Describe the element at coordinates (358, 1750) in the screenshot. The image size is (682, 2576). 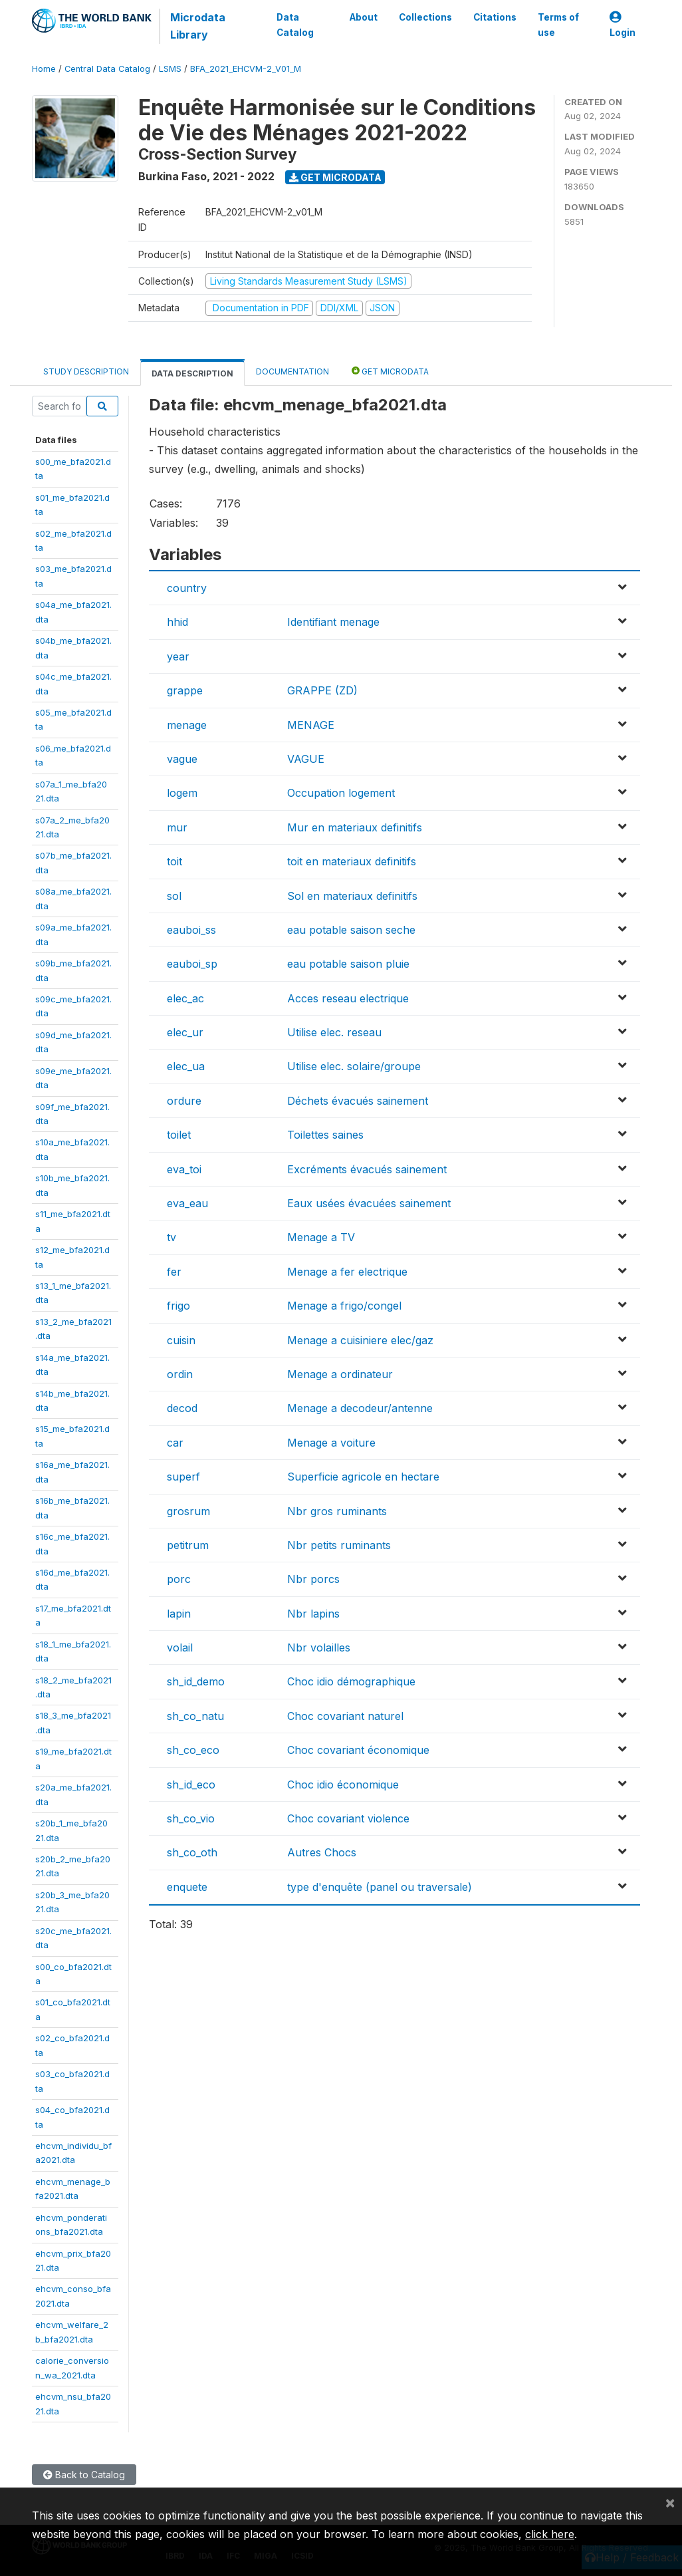
I see `Choc covariant économique` at that location.